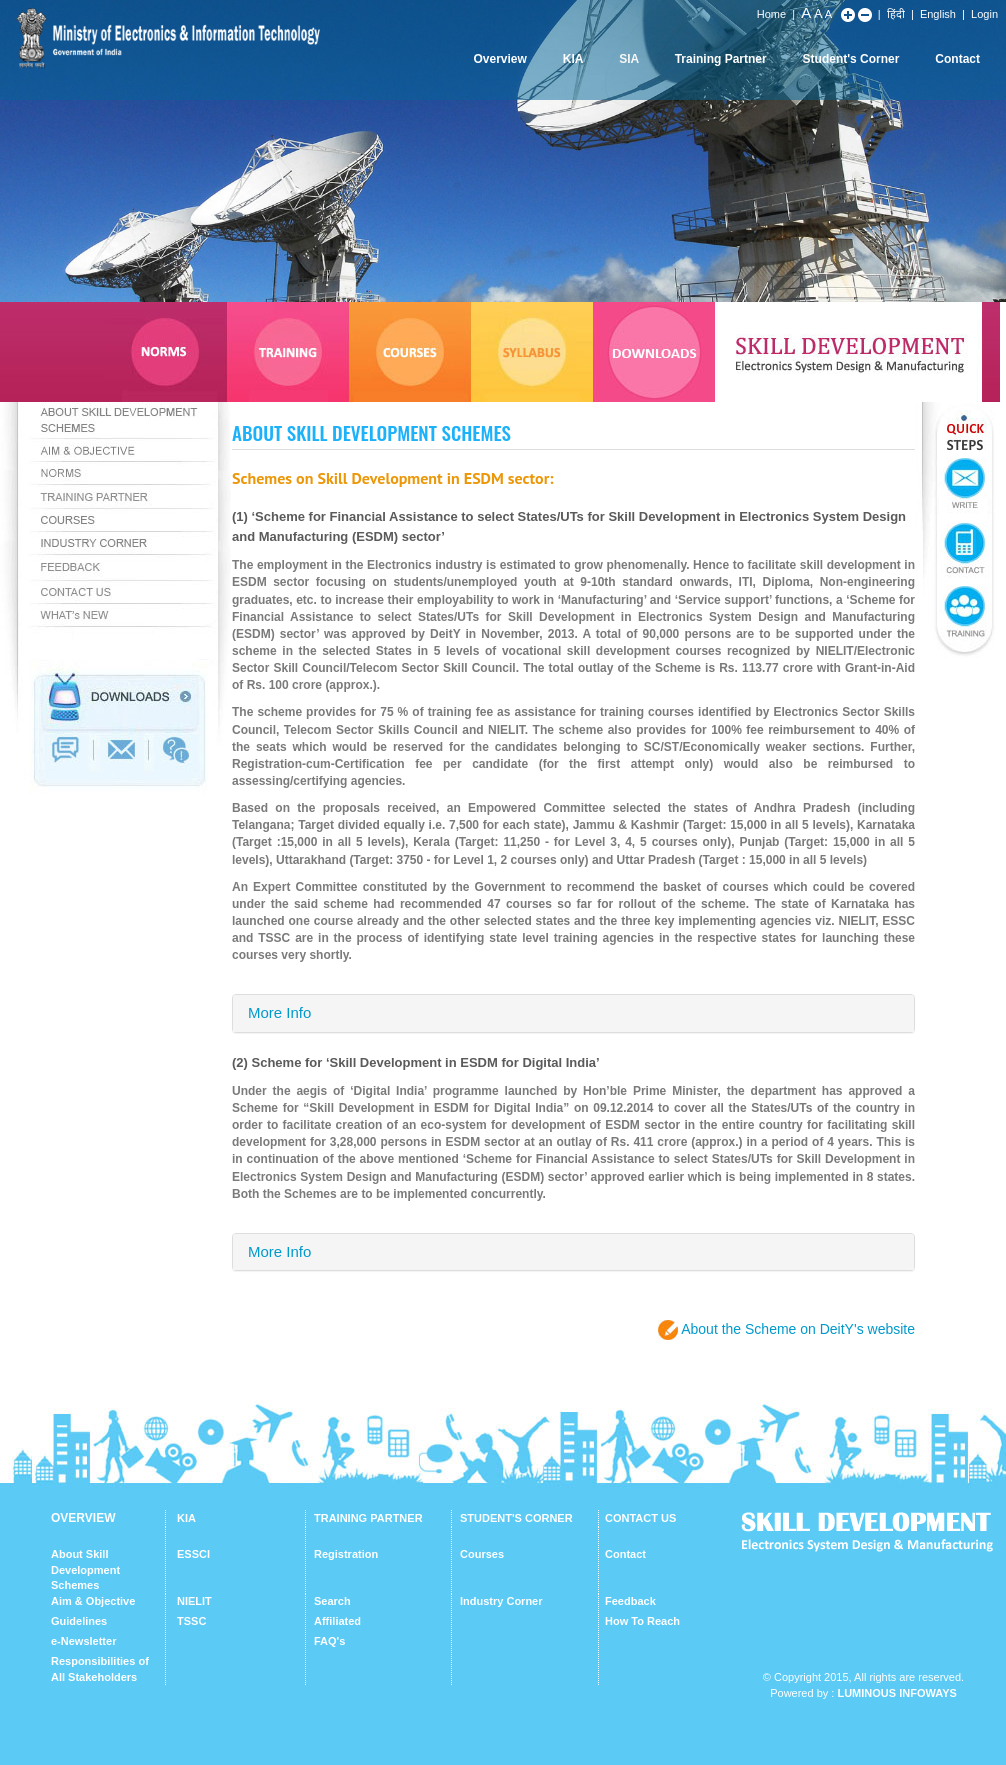 The width and height of the screenshot is (1006, 1765). What do you see at coordinates (640, 1518) in the screenshot?
I see `CONTACT US` at bounding box center [640, 1518].